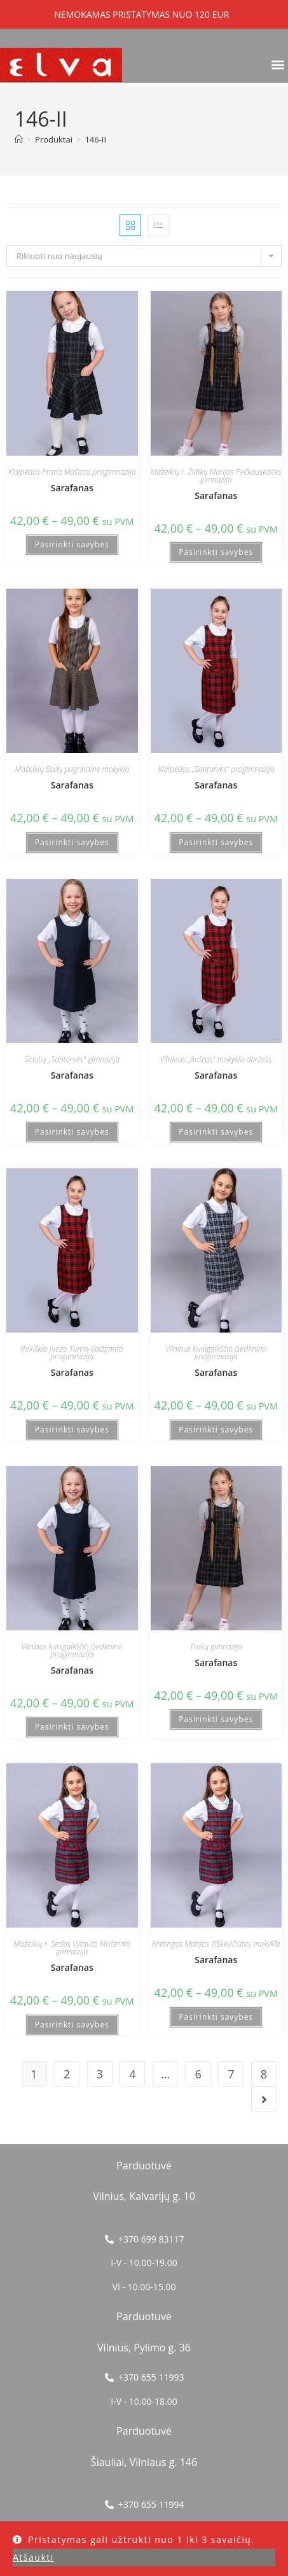 This screenshot has height=2576, width=288. Describe the element at coordinates (33, 2557) in the screenshot. I see `Atšaukti [button]` at that location.